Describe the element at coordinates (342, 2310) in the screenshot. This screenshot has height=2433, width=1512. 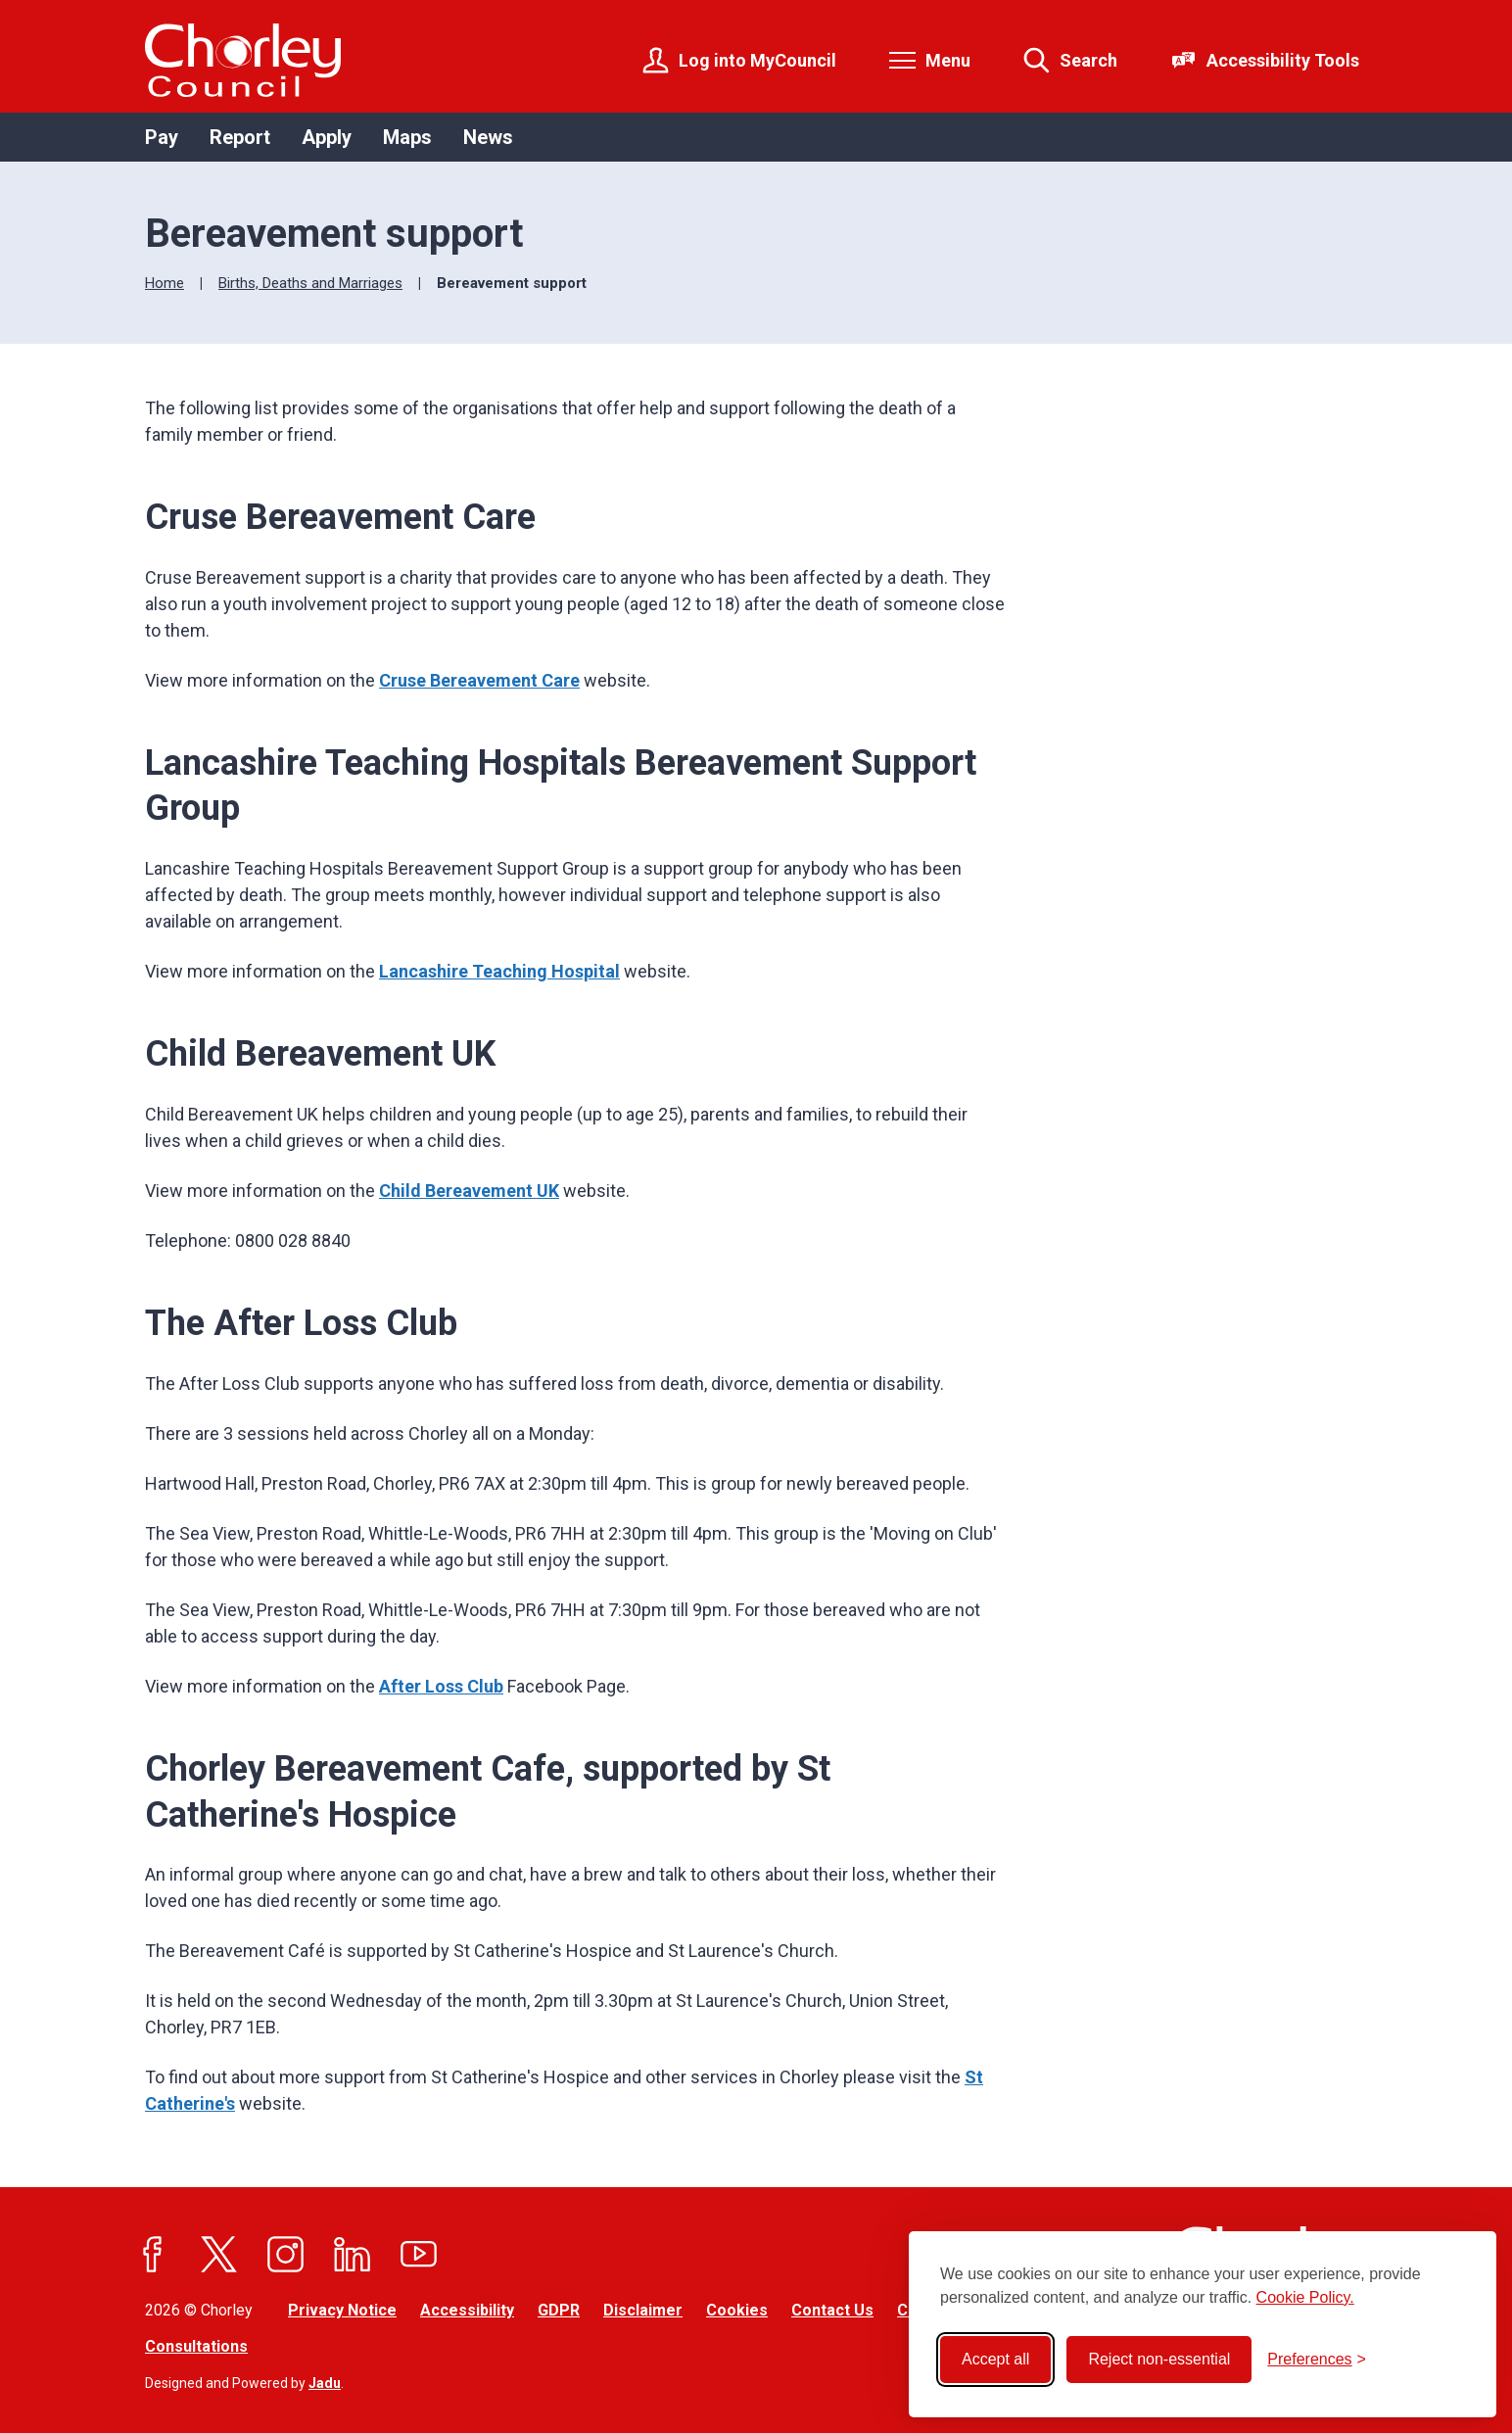
I see `Privacy Notice` at that location.